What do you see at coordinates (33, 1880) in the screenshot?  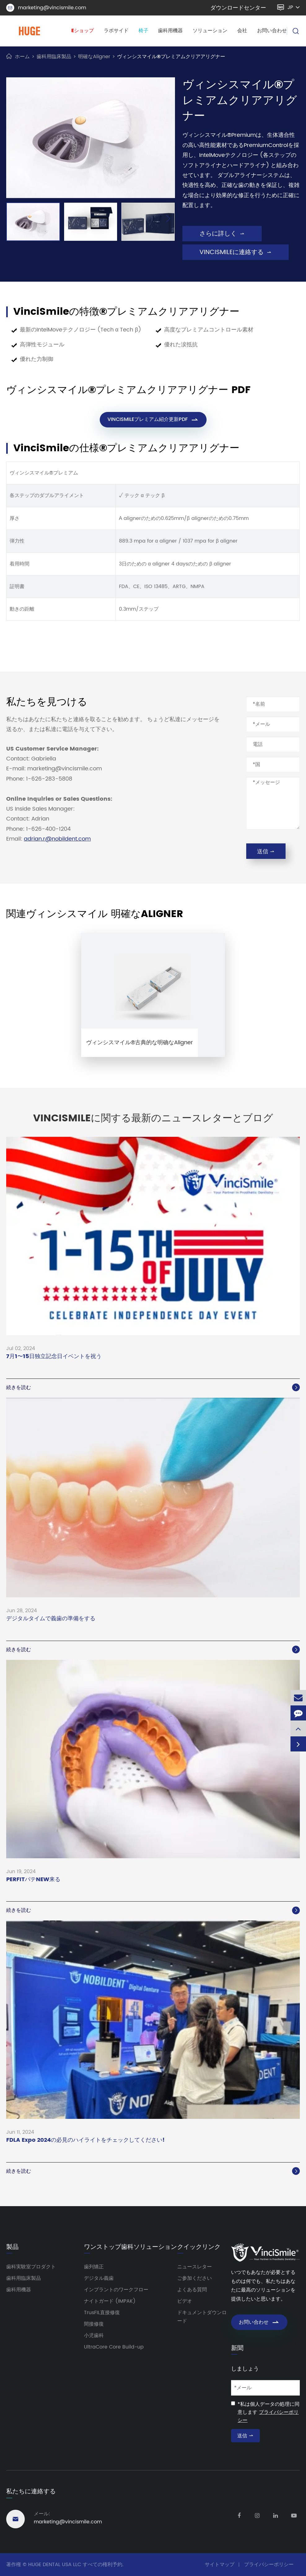 I see `PERFITパテNEW来る` at bounding box center [33, 1880].